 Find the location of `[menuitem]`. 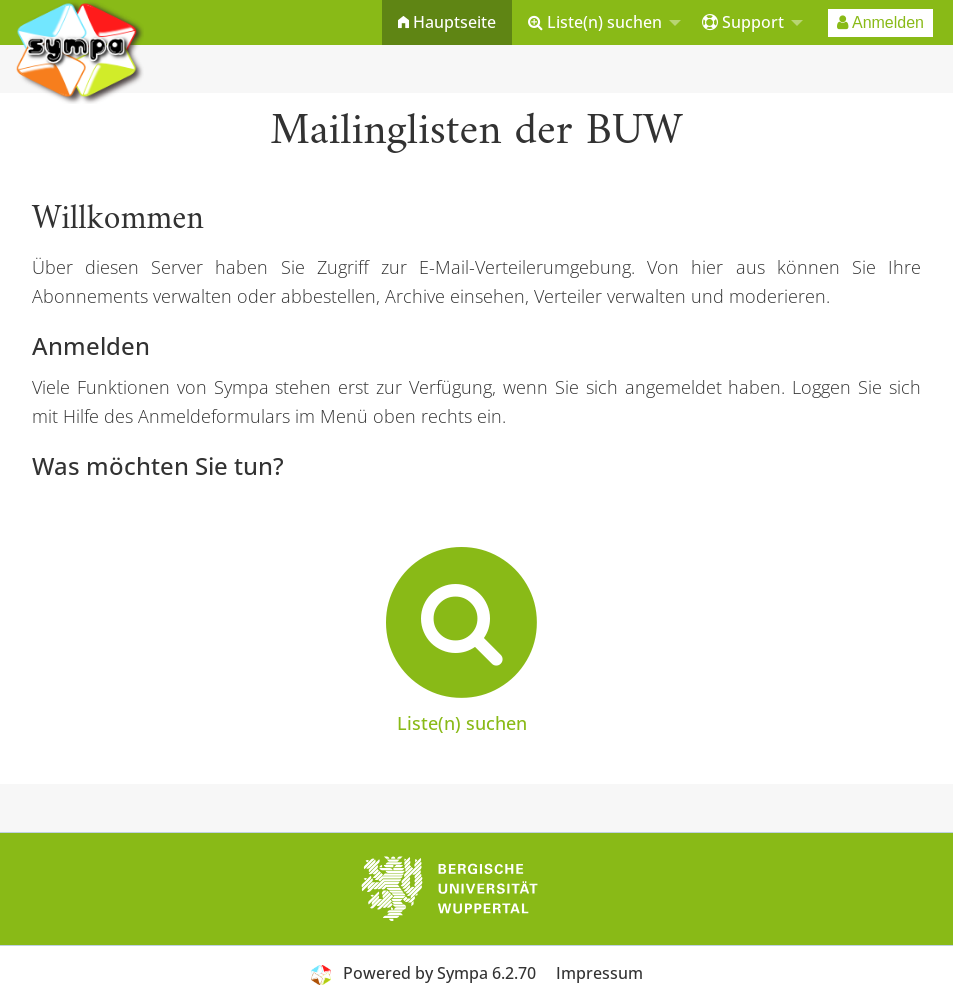

[menuitem] is located at coordinates (447, 22).